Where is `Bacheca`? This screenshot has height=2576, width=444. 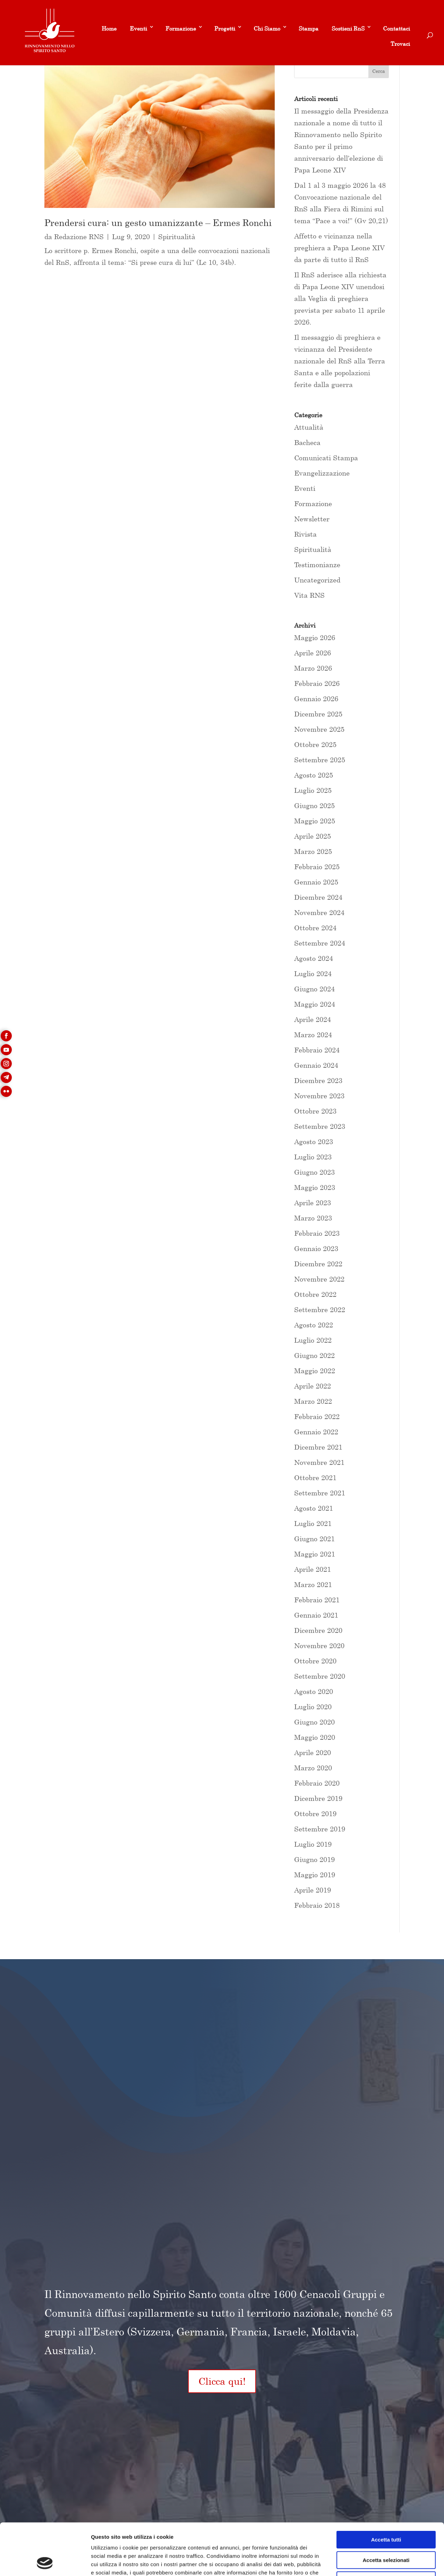
Bacheca is located at coordinates (307, 442).